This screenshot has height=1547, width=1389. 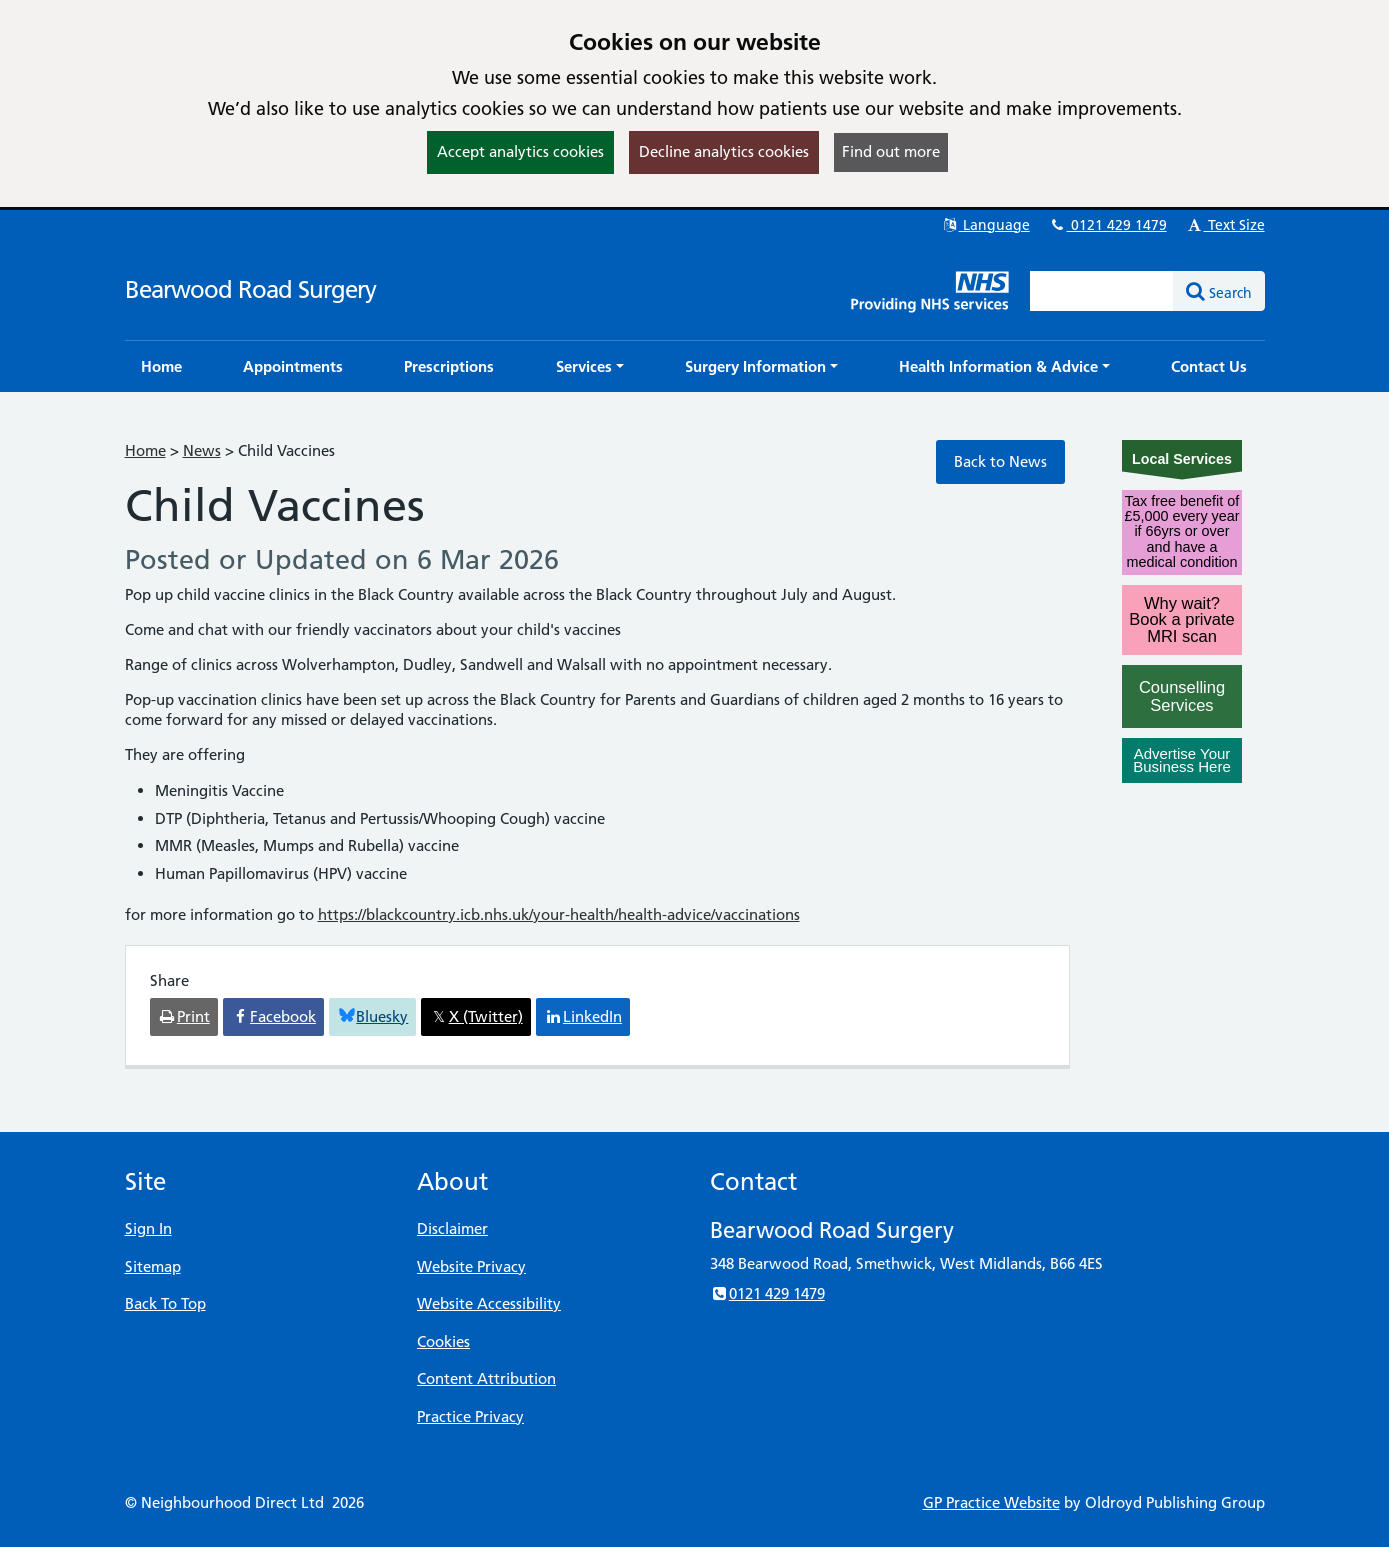 I want to click on GP Practice Website, so click(x=991, y=1502).